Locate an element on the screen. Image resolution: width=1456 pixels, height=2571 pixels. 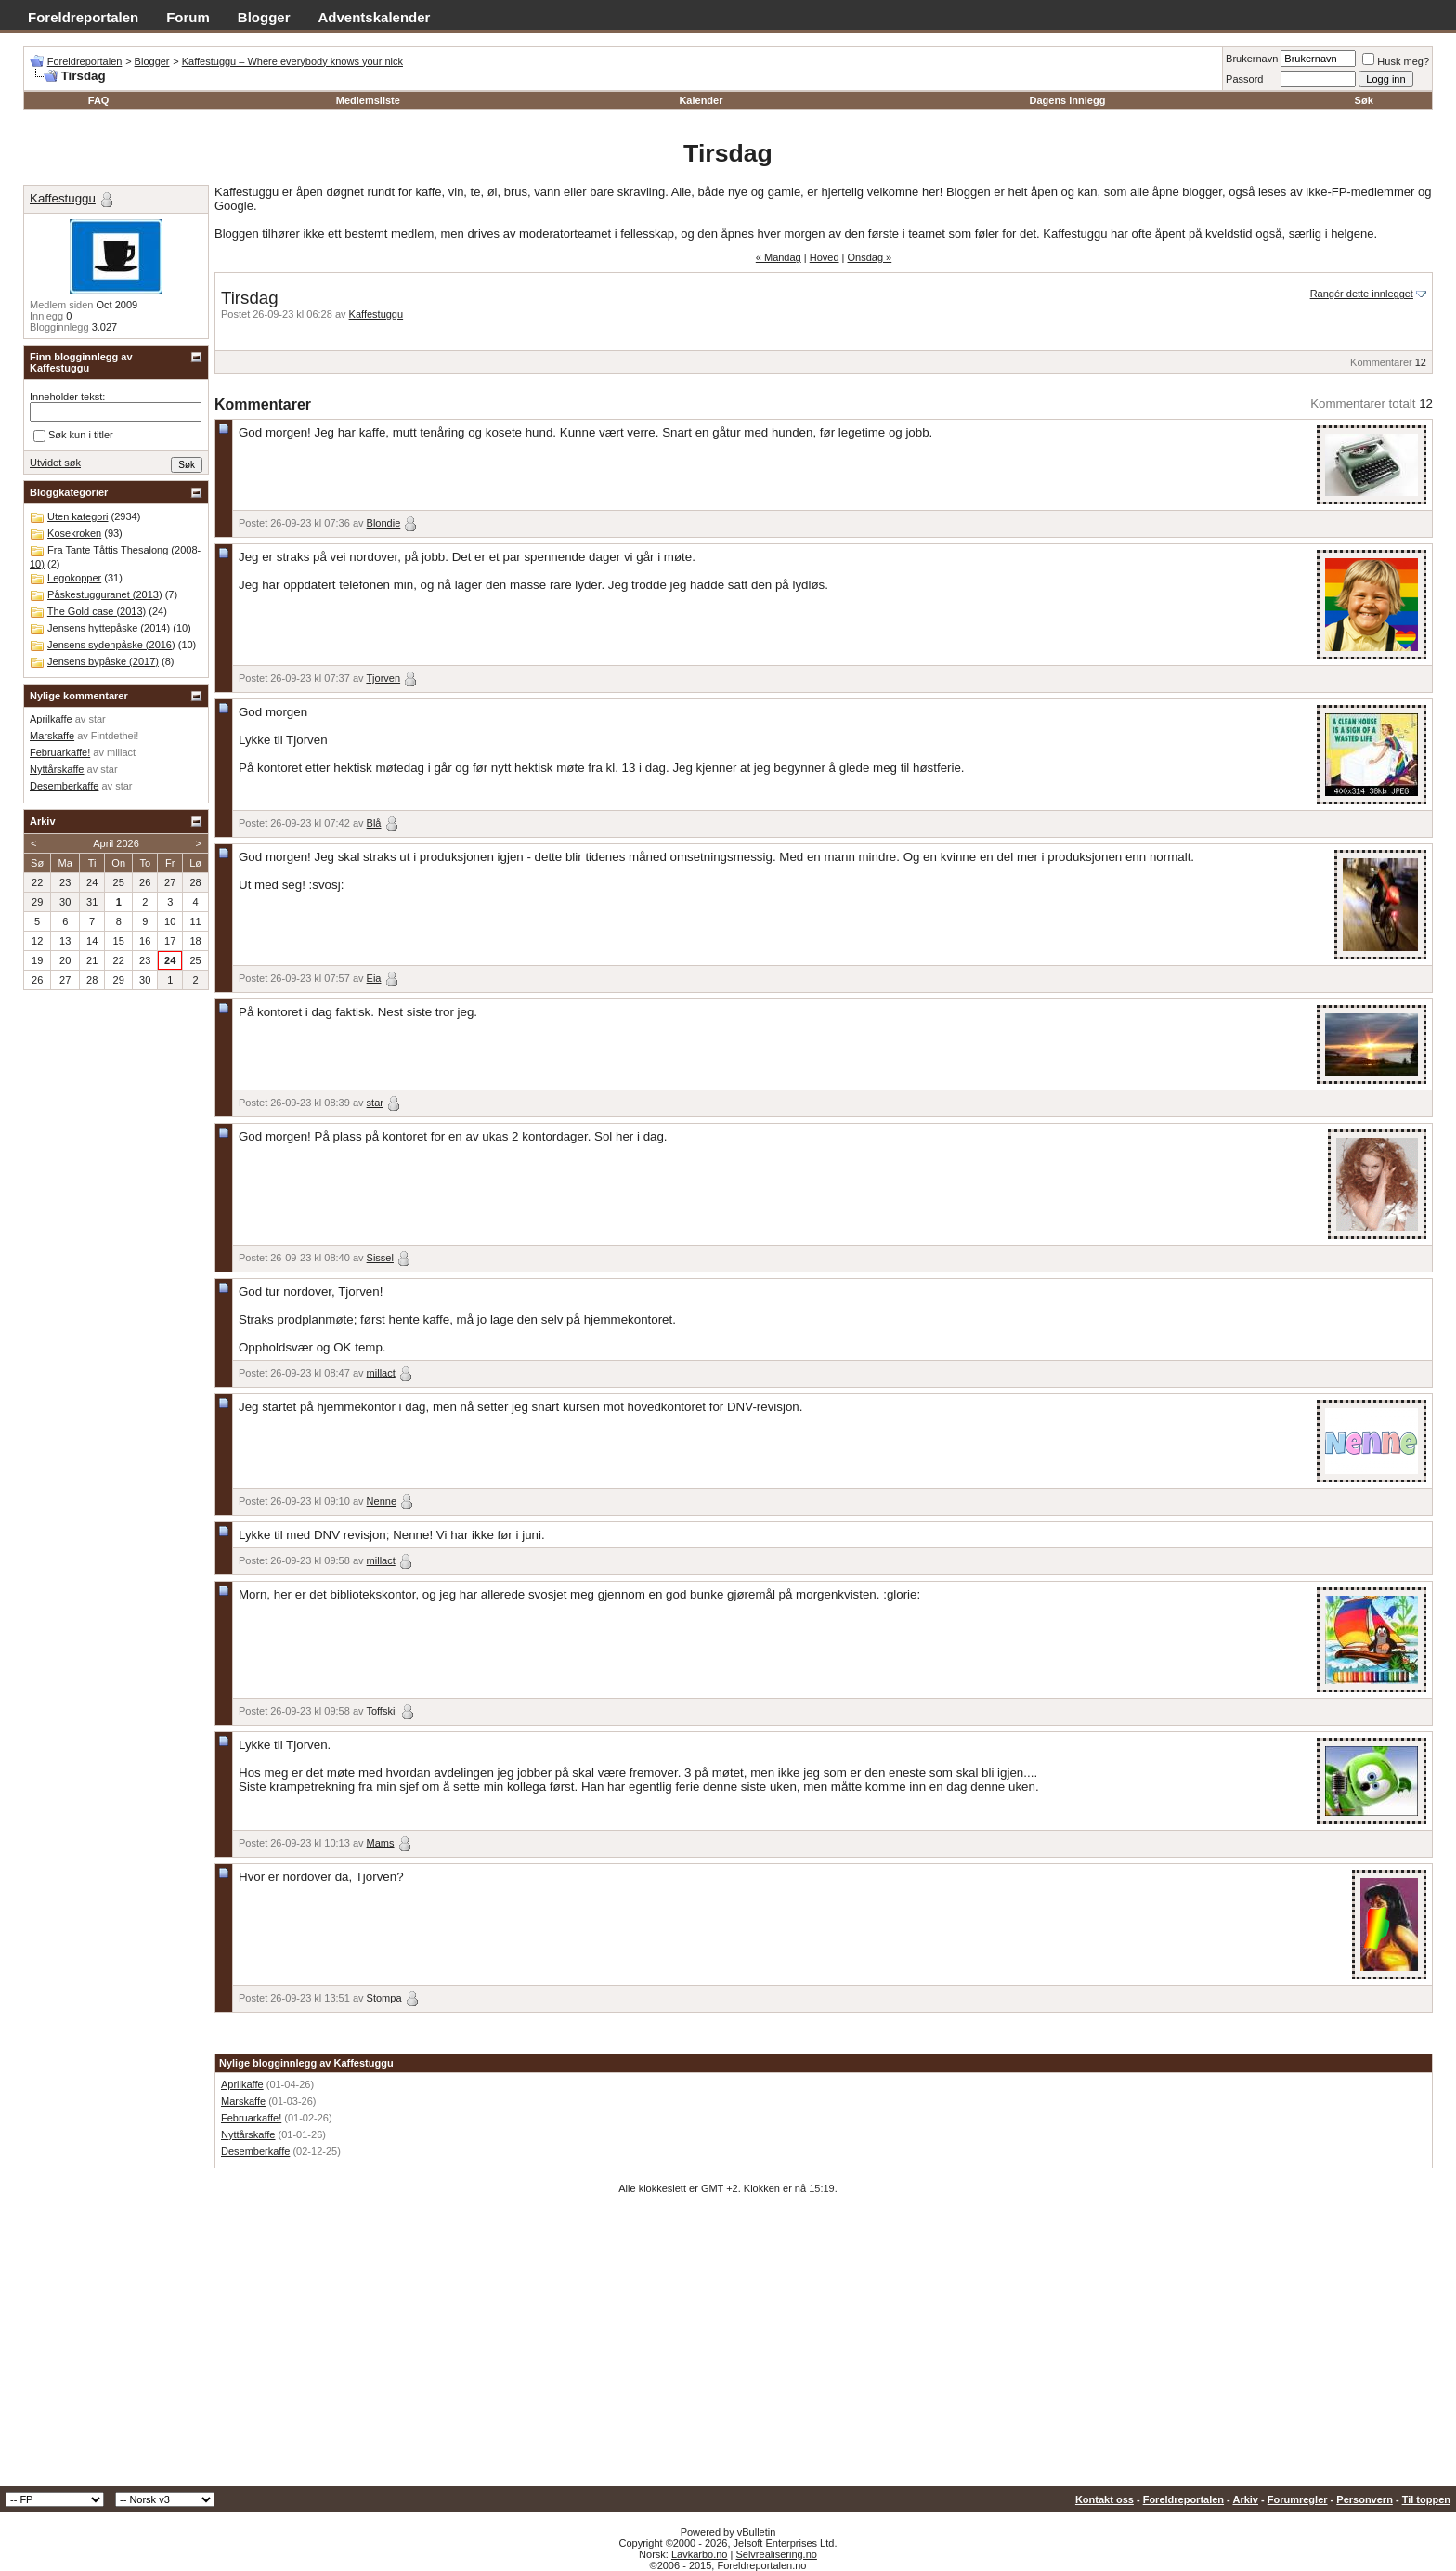
Foreldreportalen is located at coordinates (83, 17).